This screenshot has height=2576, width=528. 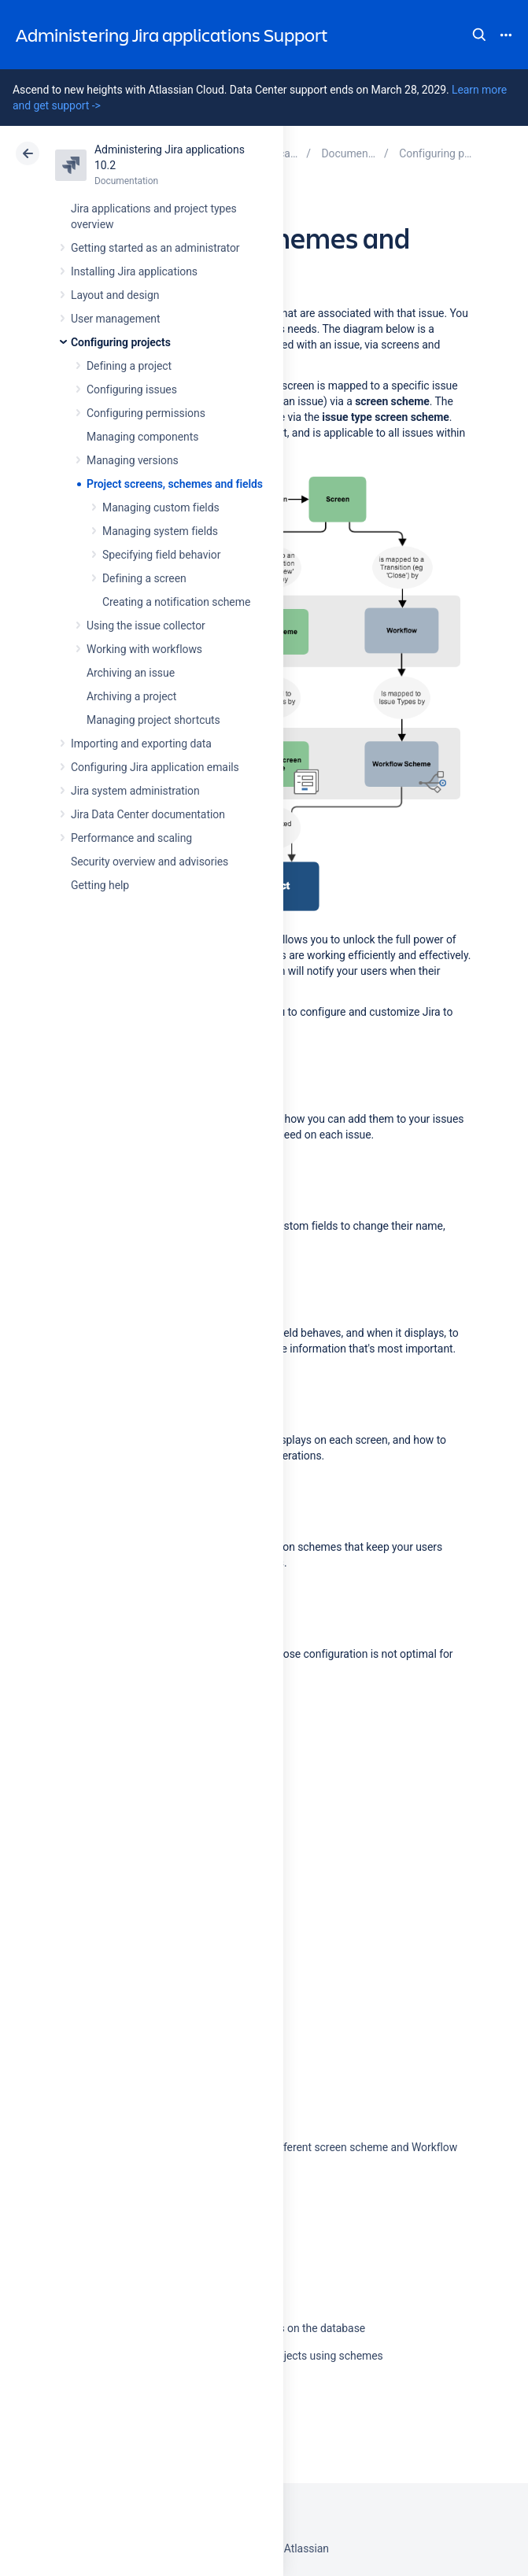 What do you see at coordinates (135, 790) in the screenshot?
I see `Jira system administration` at bounding box center [135, 790].